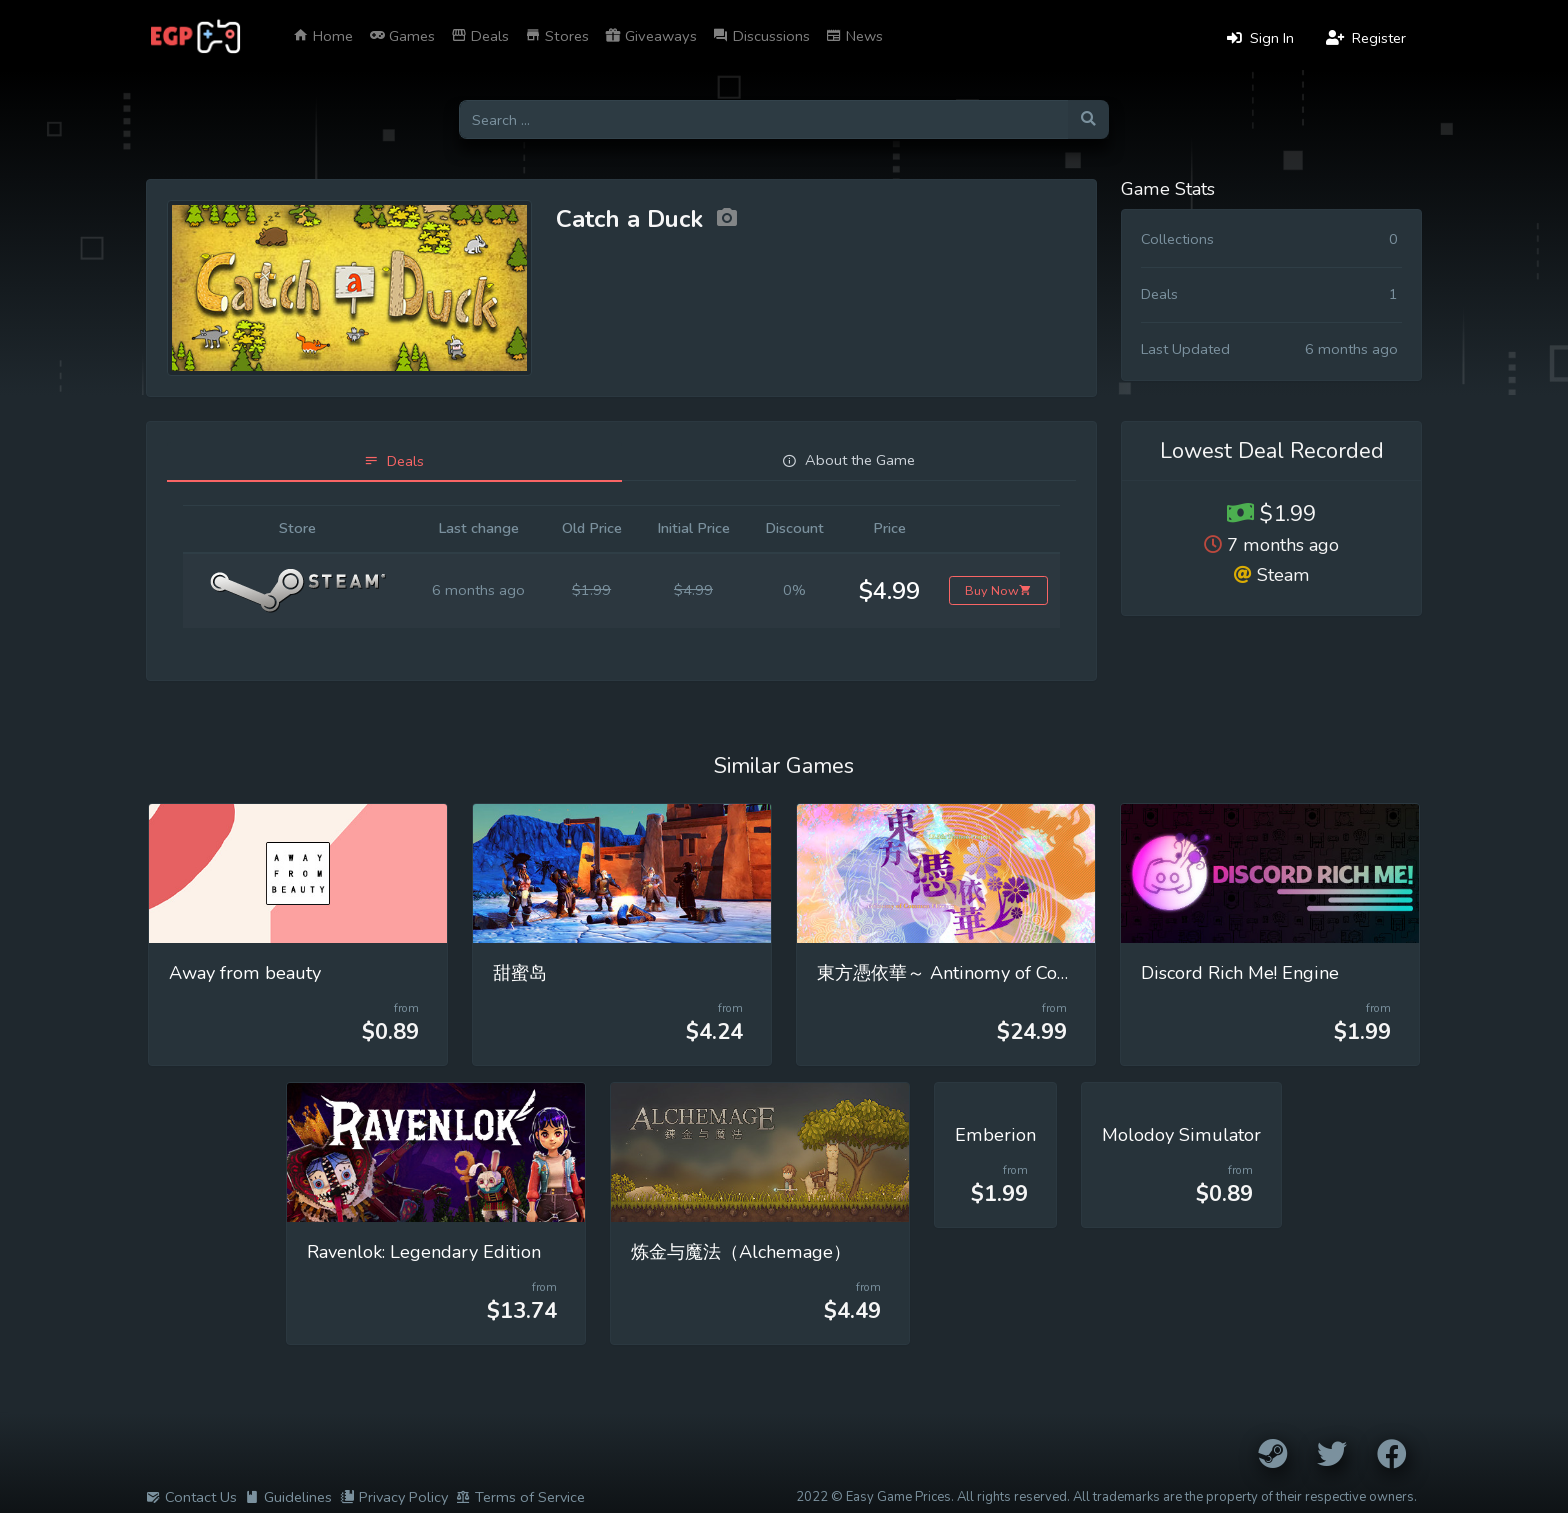  Describe the element at coordinates (480, 36) in the screenshot. I see `Deals` at that location.